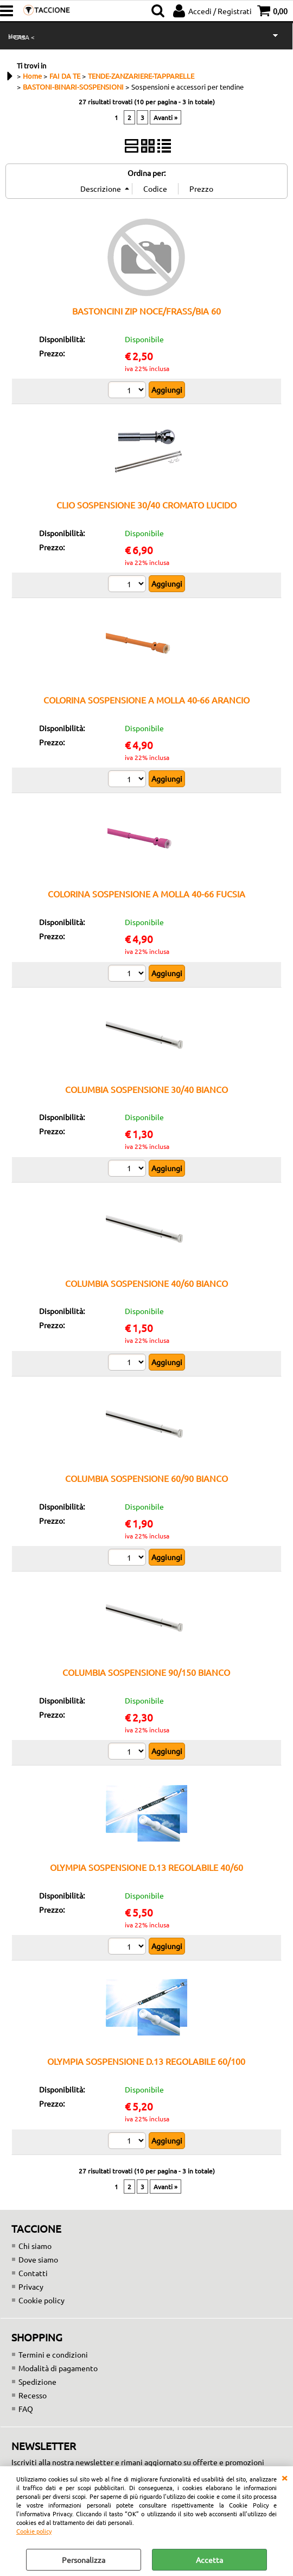 This screenshot has height=2576, width=293. What do you see at coordinates (32, 2395) in the screenshot?
I see `Recesso` at bounding box center [32, 2395].